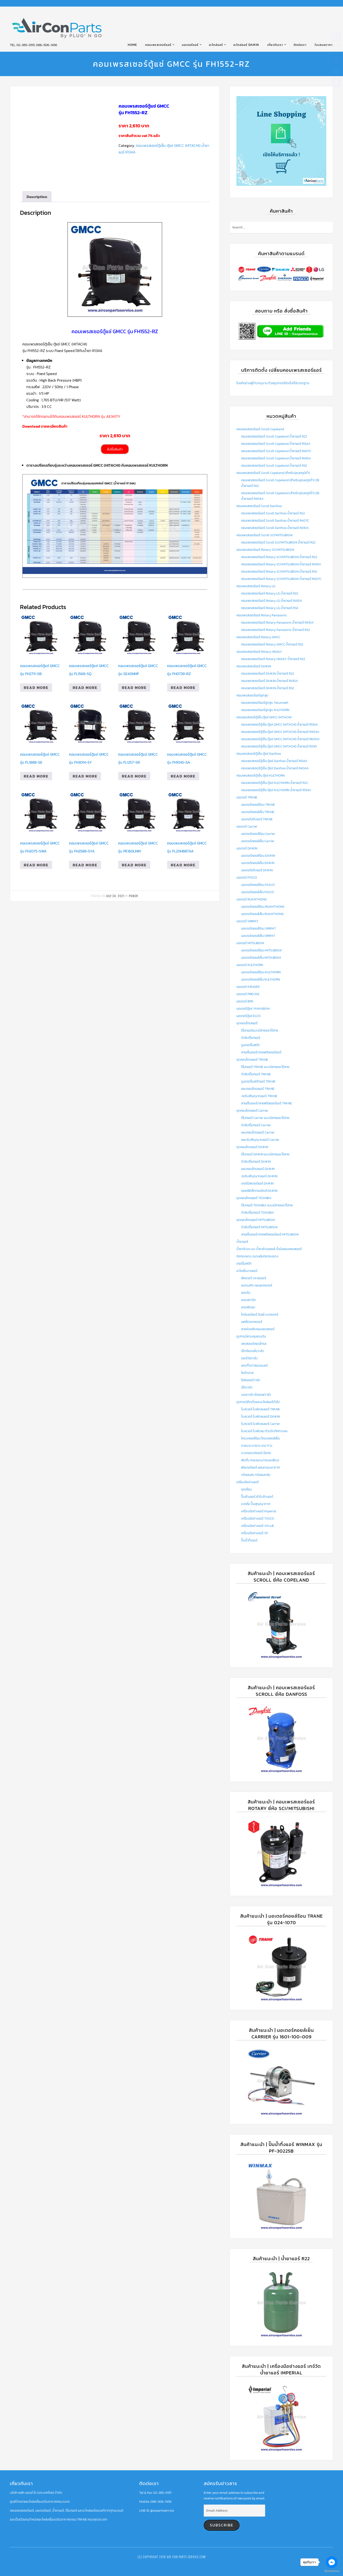 The height and width of the screenshot is (2576, 343). I want to click on มอเตอร์ BPK, so click(245, 1001).